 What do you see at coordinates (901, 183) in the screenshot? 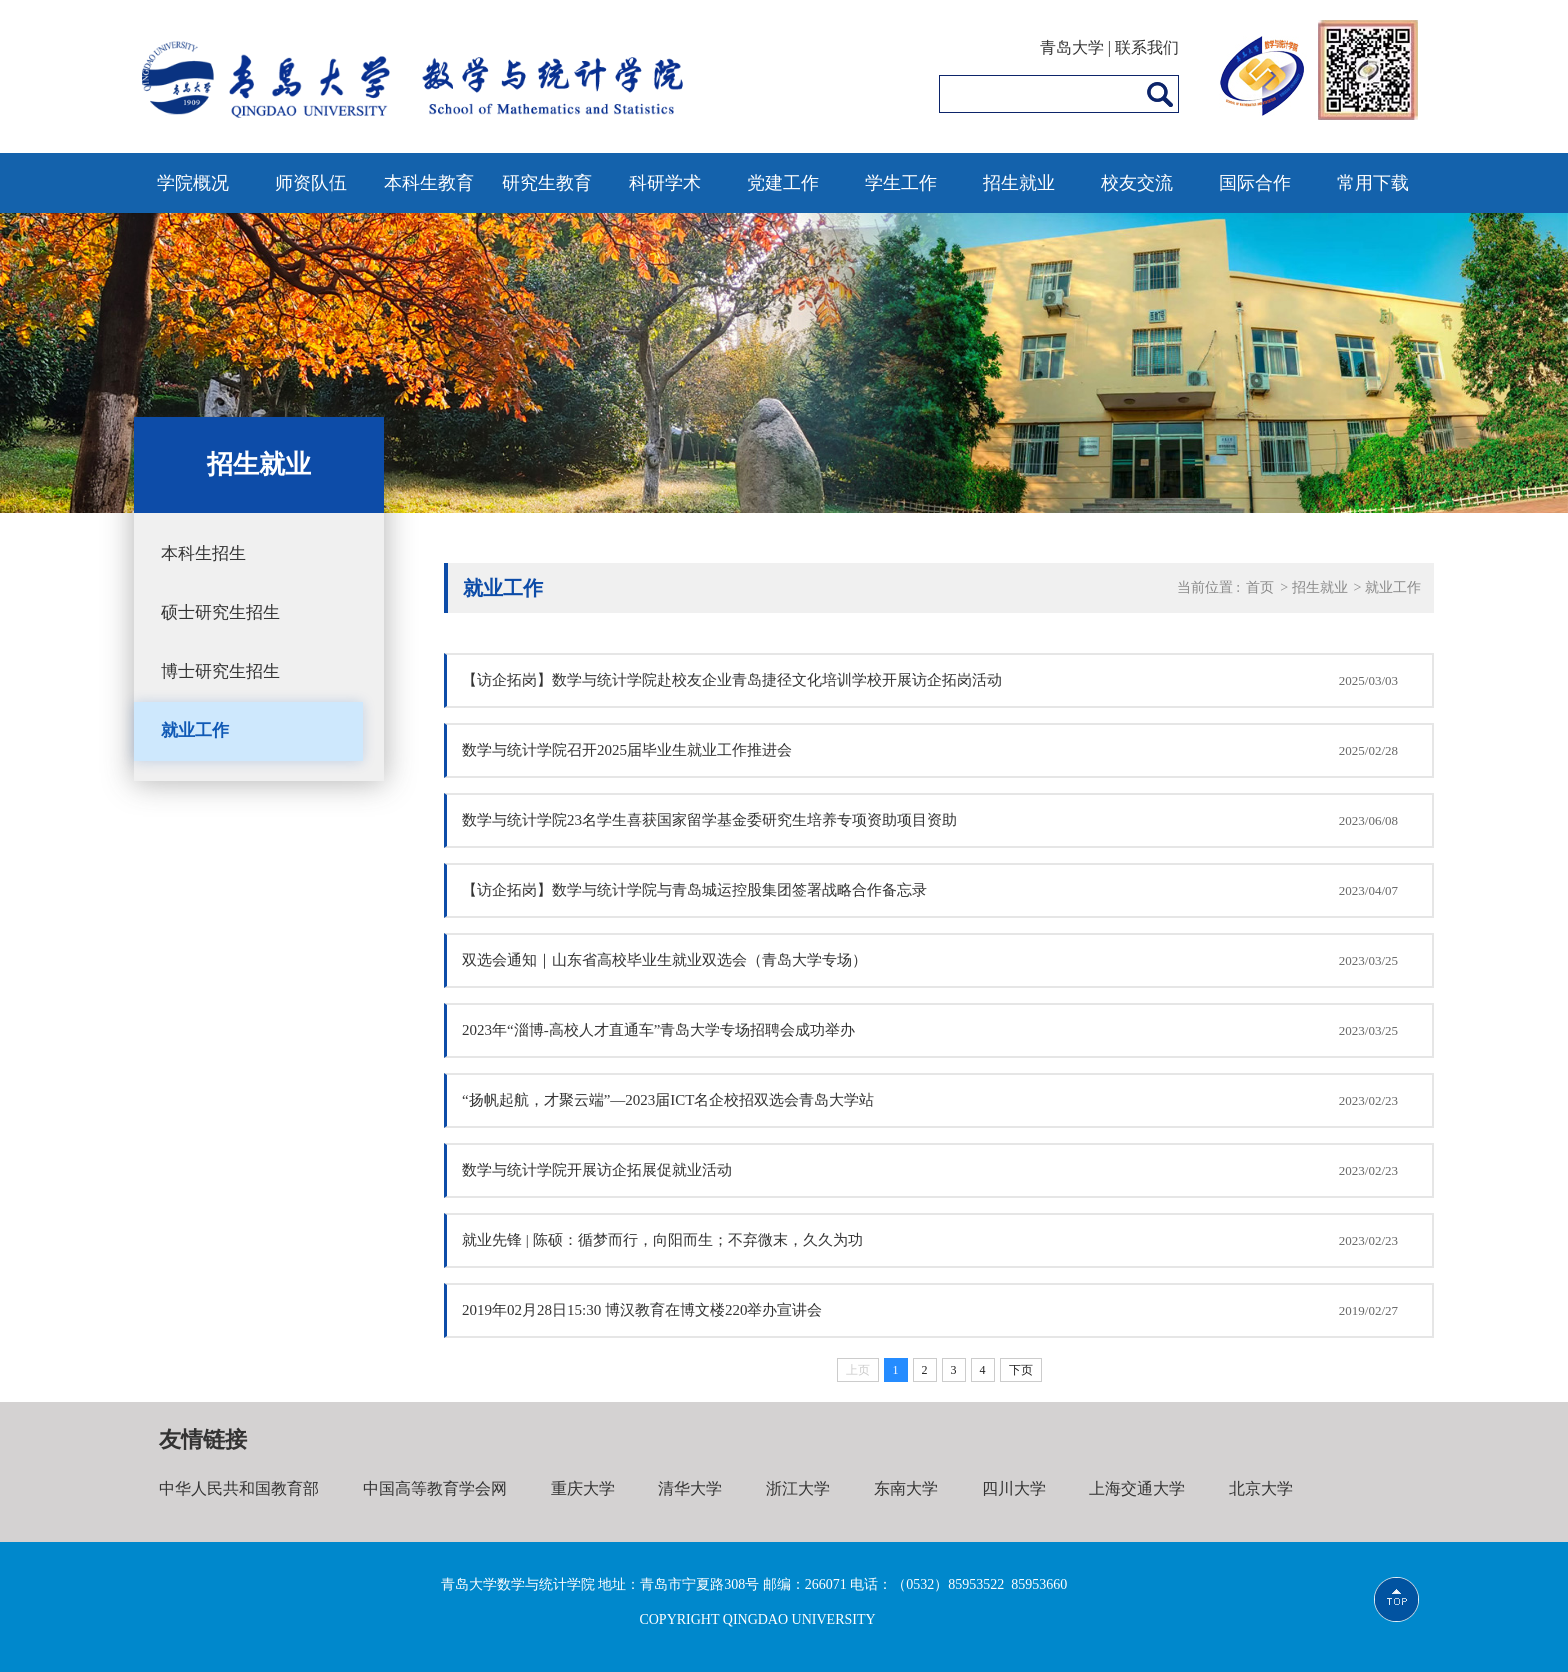
I see `学生工作` at bounding box center [901, 183].